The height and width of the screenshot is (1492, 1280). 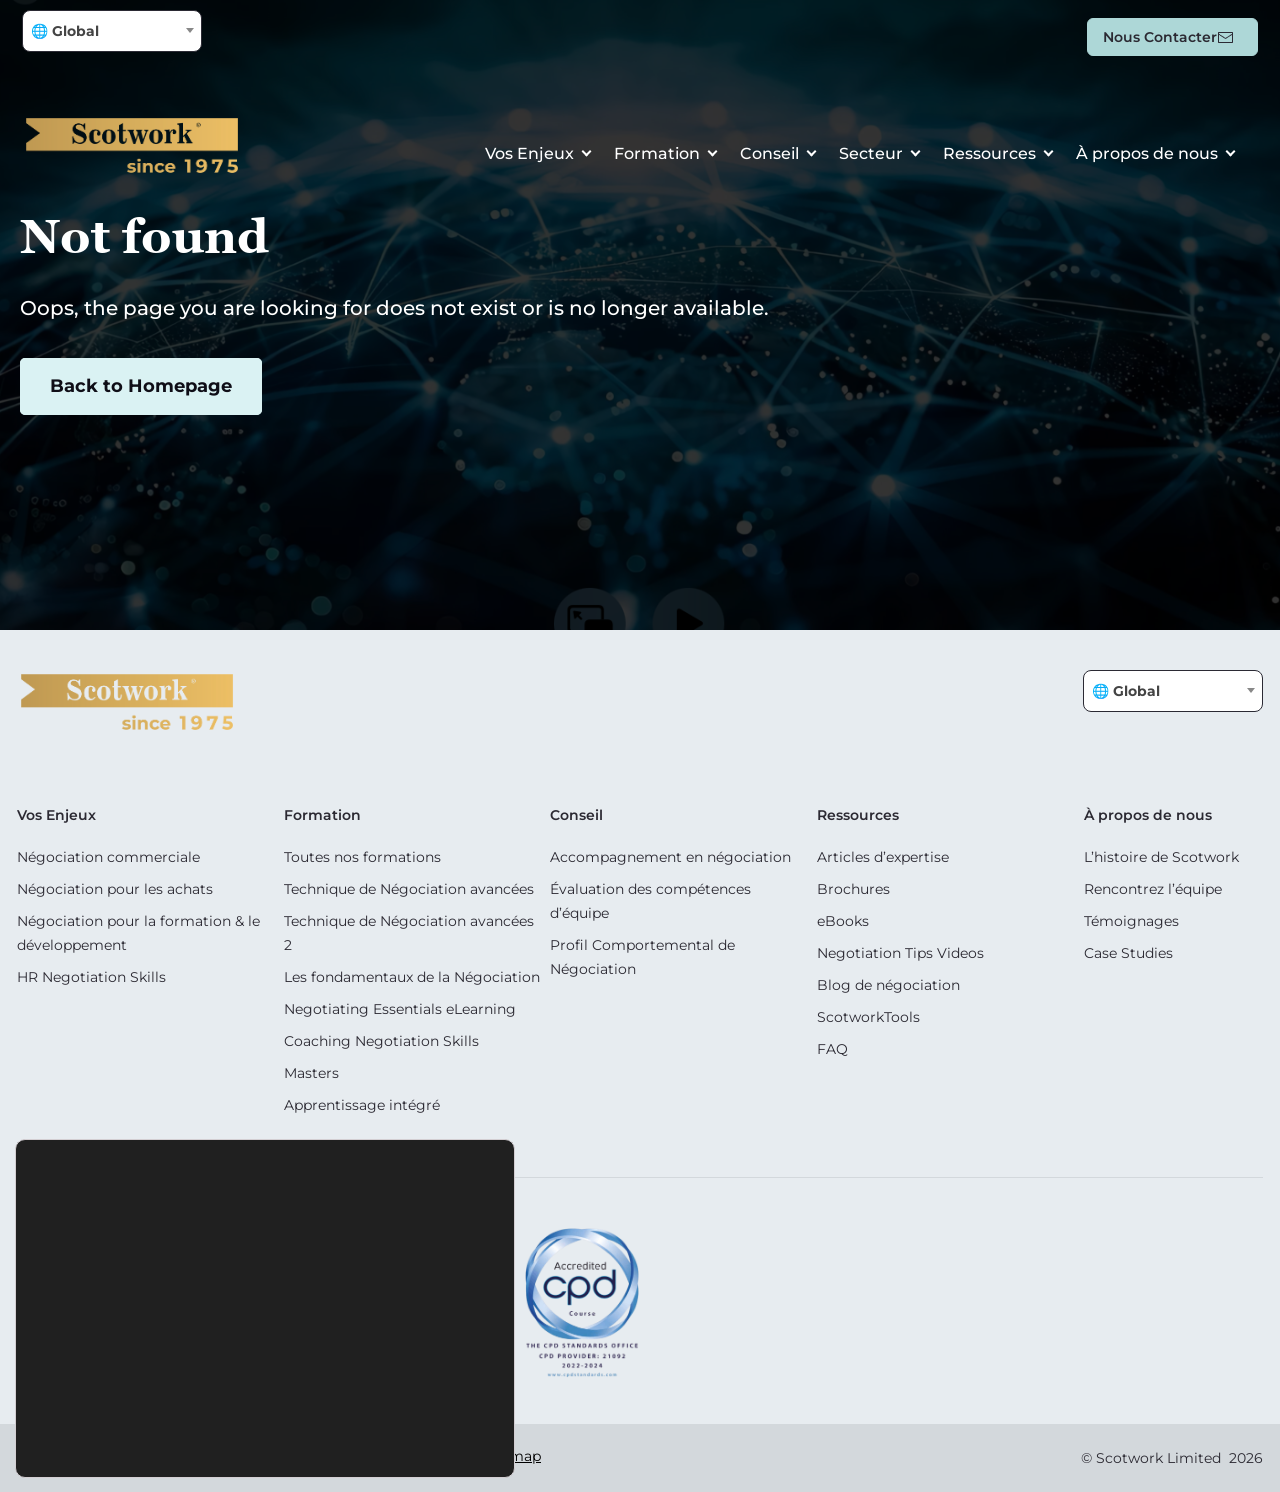 What do you see at coordinates (1153, 889) in the screenshot?
I see `Rencontrez l’équipe` at bounding box center [1153, 889].